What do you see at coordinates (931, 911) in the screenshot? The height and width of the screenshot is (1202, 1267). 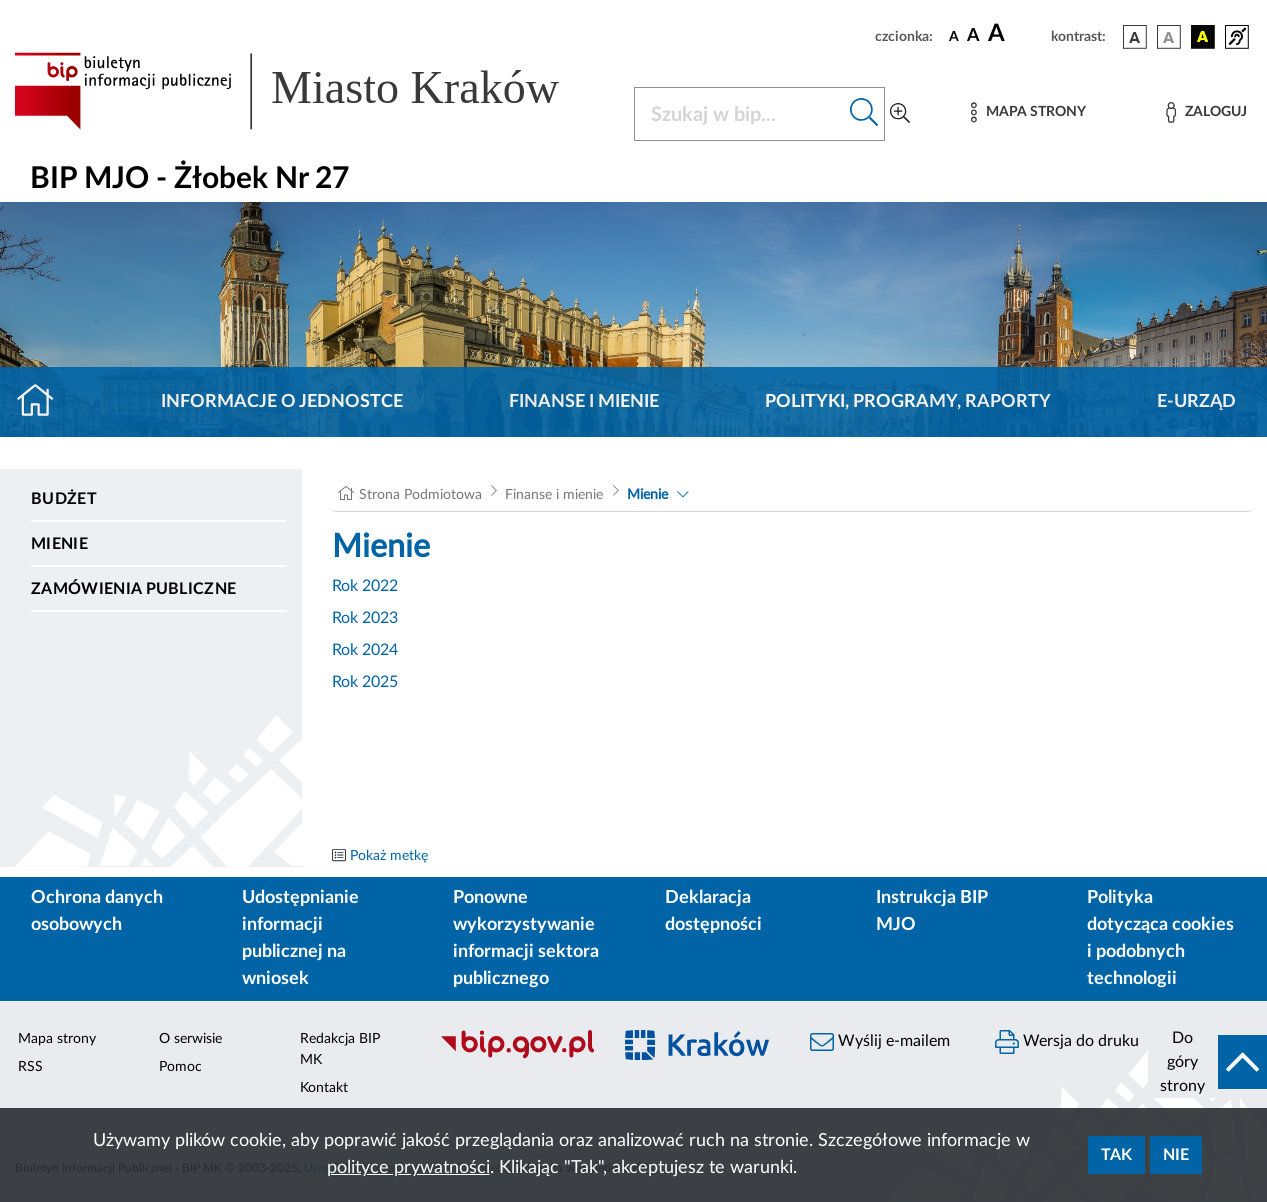 I see `Instrukcja BIP MJO` at bounding box center [931, 911].